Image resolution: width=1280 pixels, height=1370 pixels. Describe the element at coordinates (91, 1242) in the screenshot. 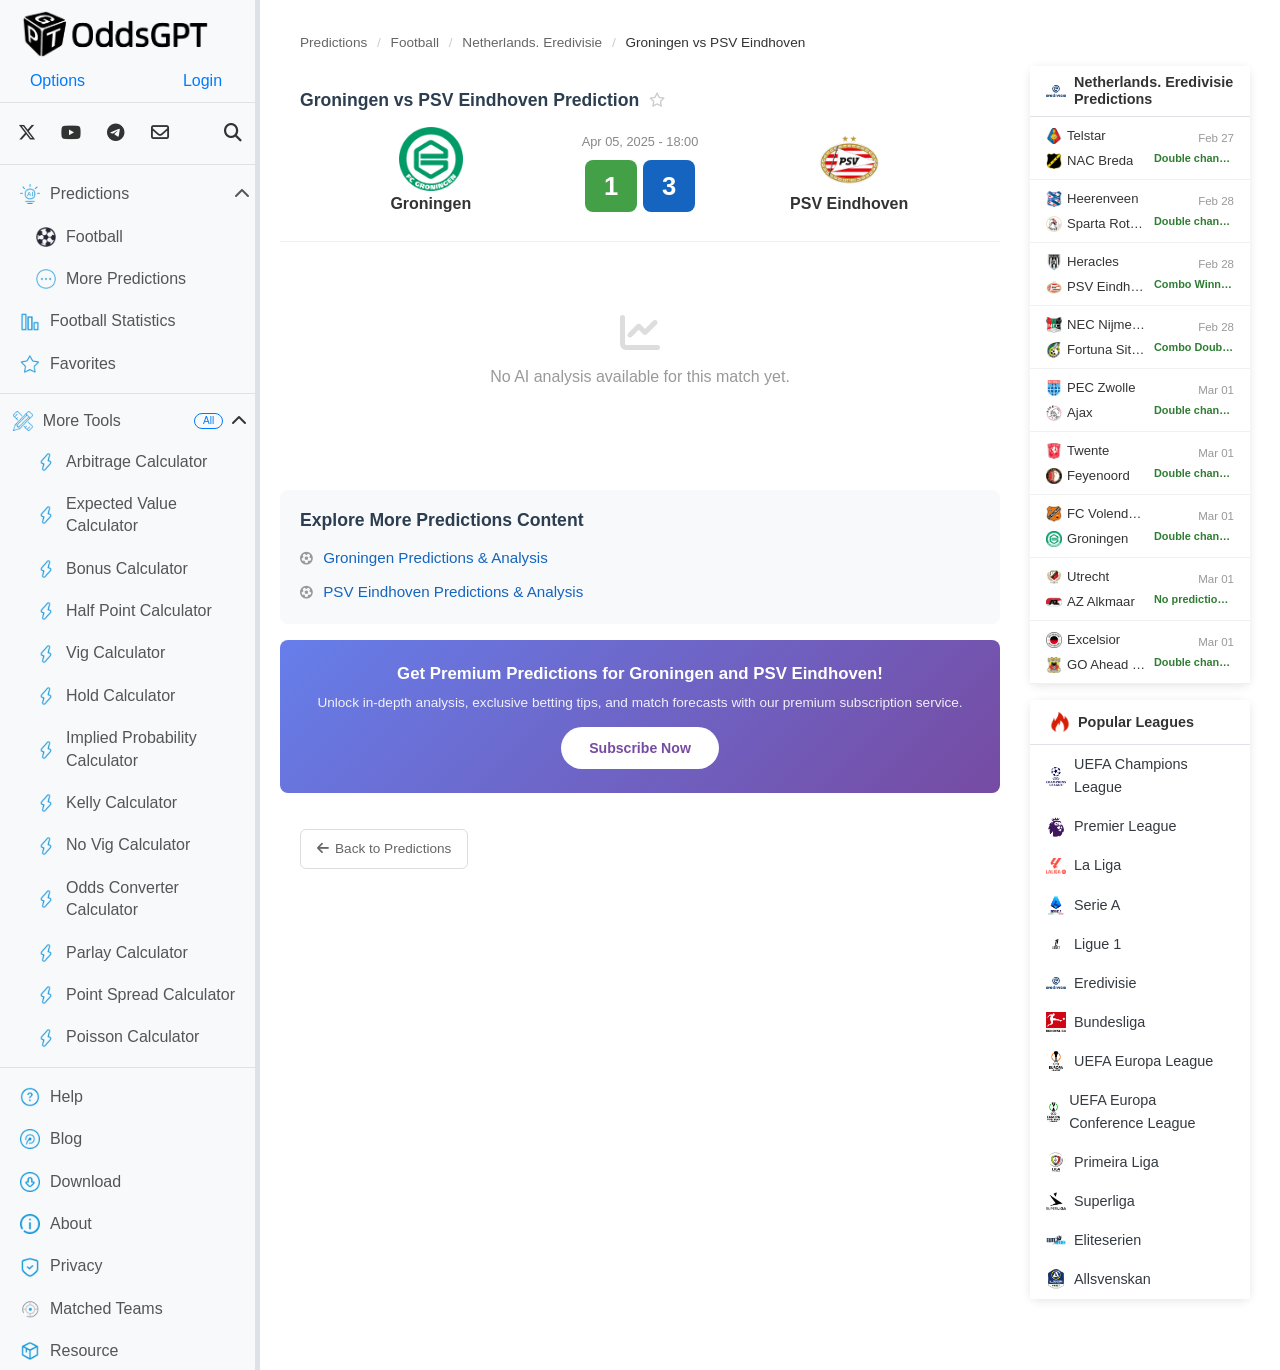

I see `Matched Teams` at that location.